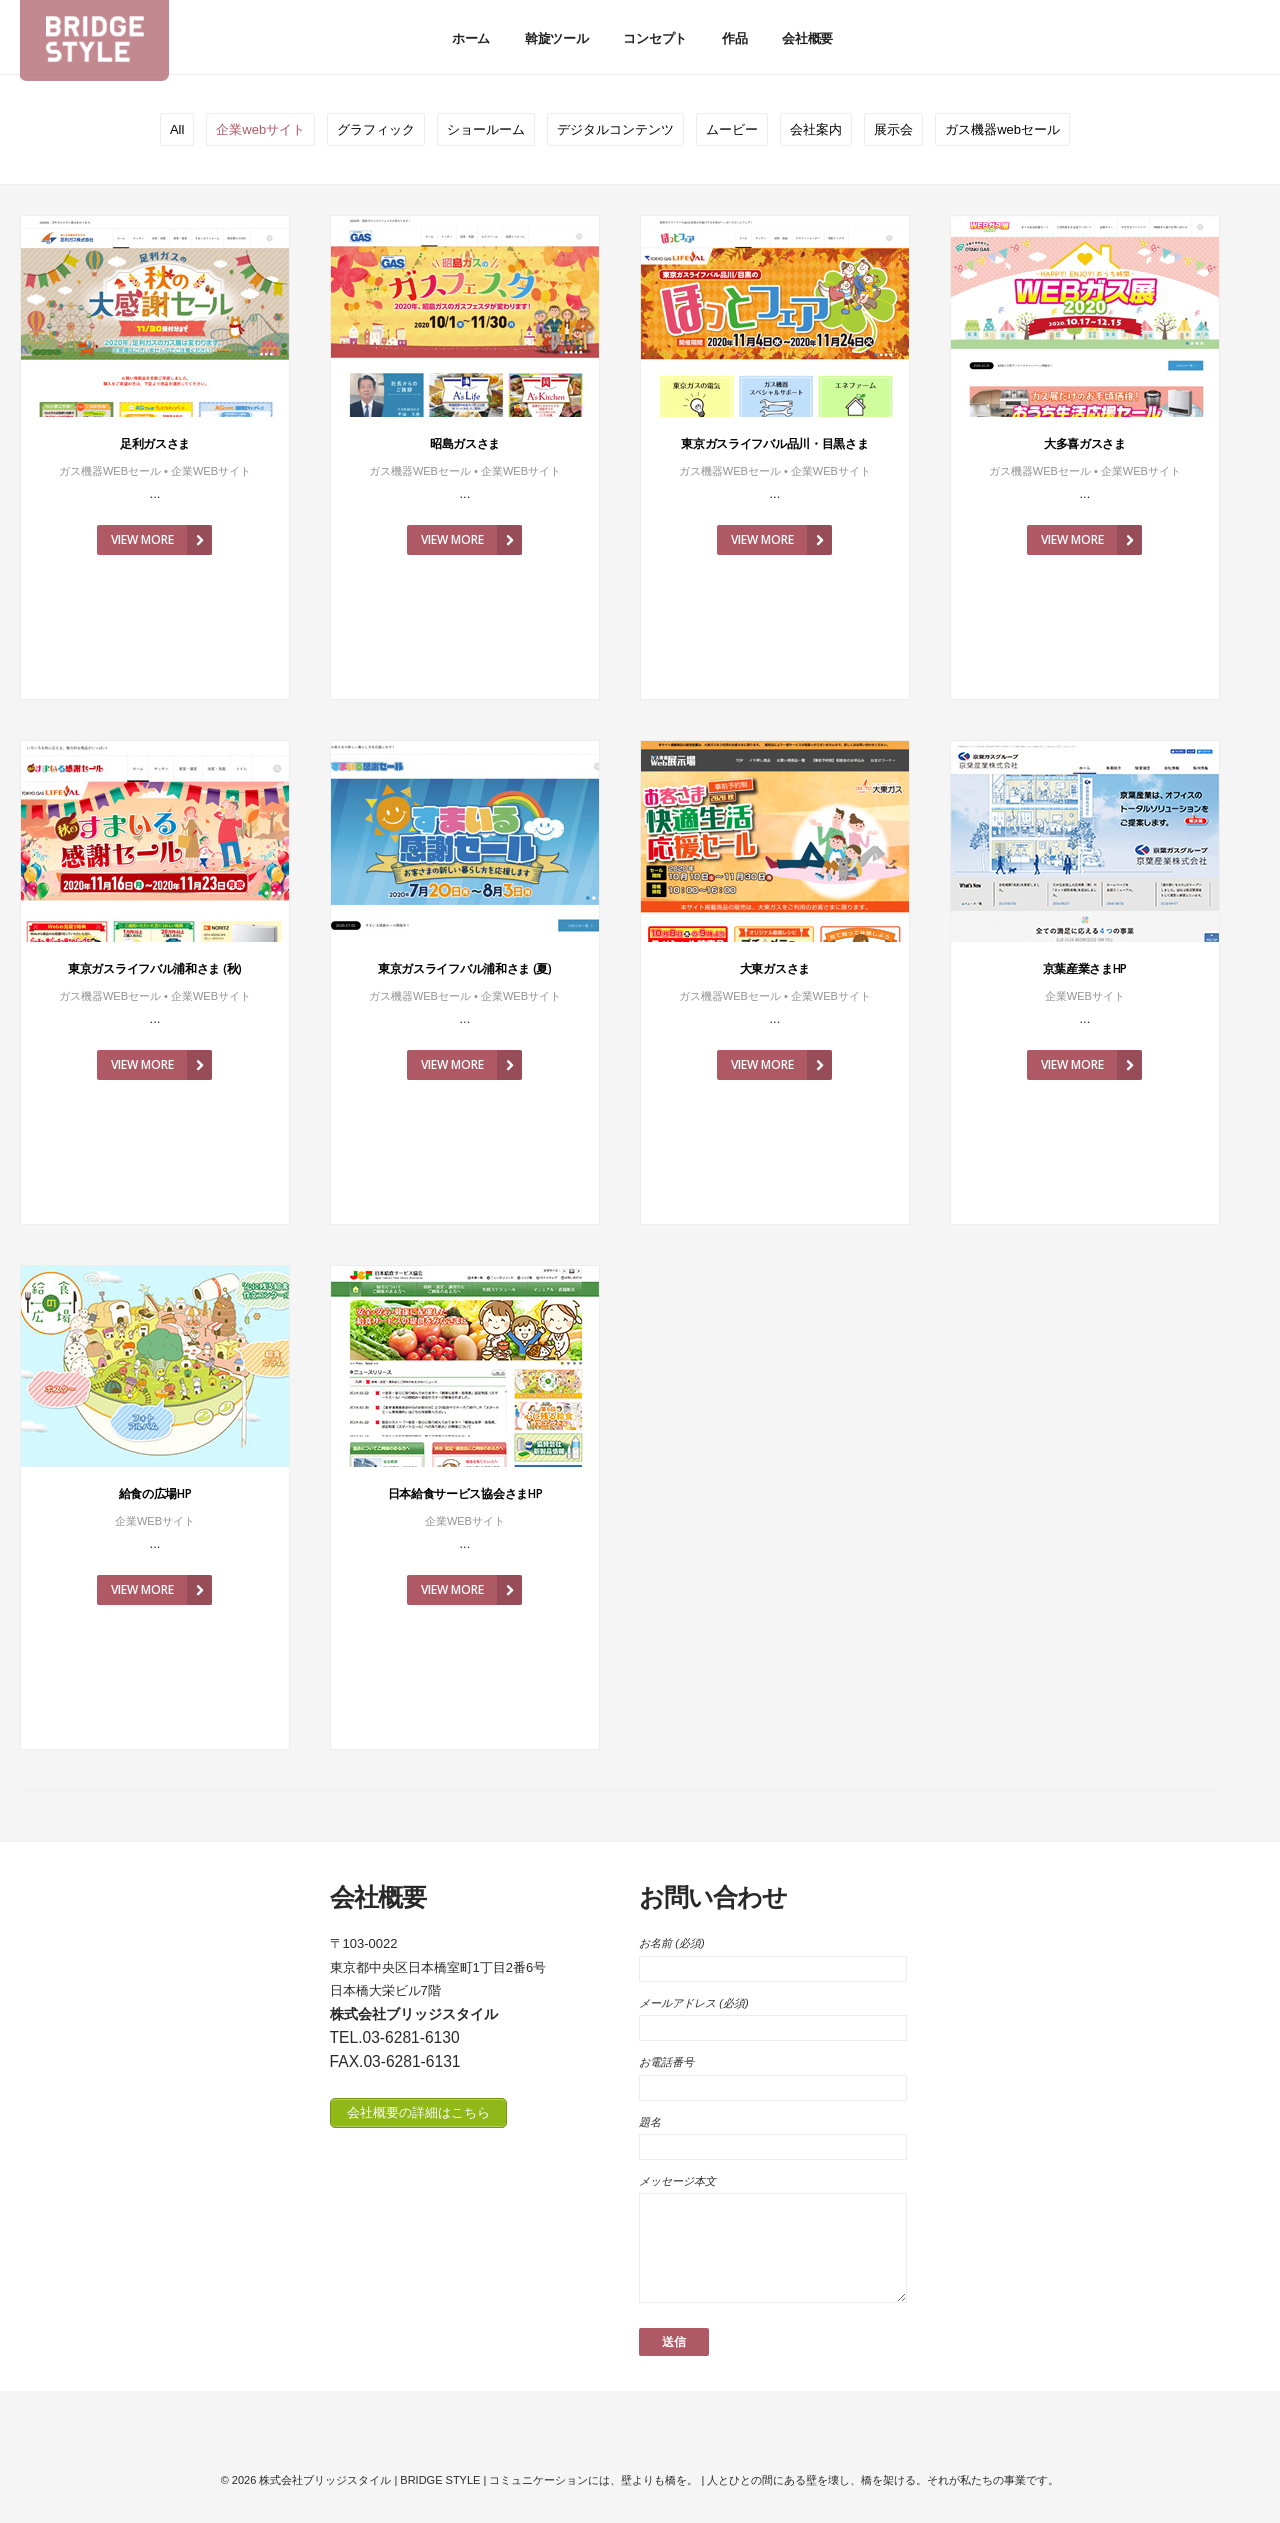 The height and width of the screenshot is (2523, 1280). Describe the element at coordinates (654, 38) in the screenshot. I see `コンセプト` at that location.